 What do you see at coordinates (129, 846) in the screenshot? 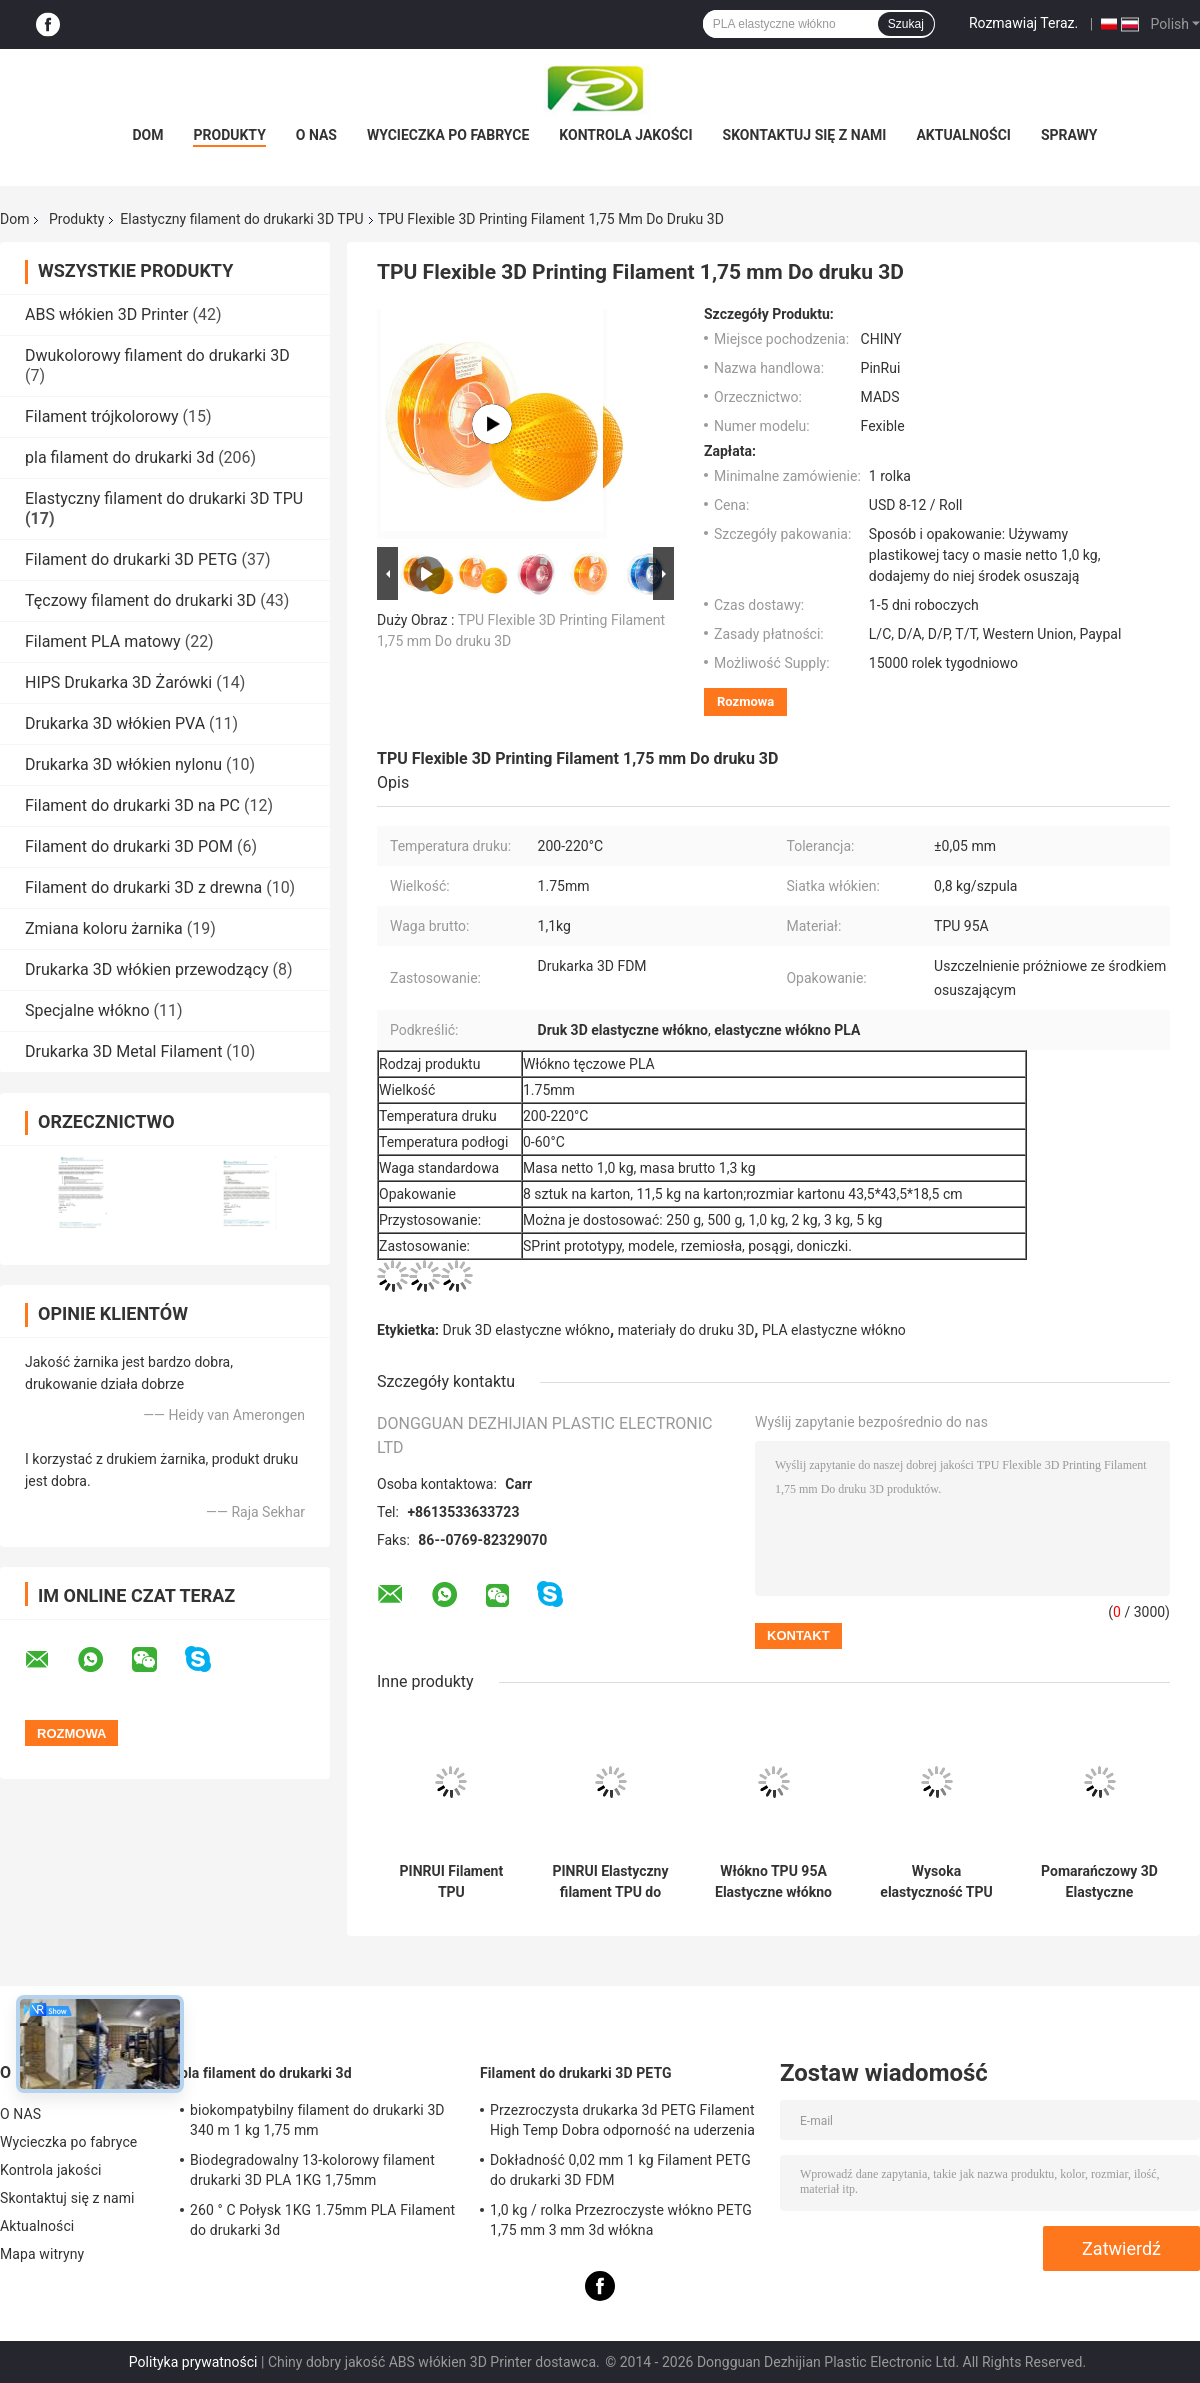
I see `Filament do drukarki 3D POM` at bounding box center [129, 846].